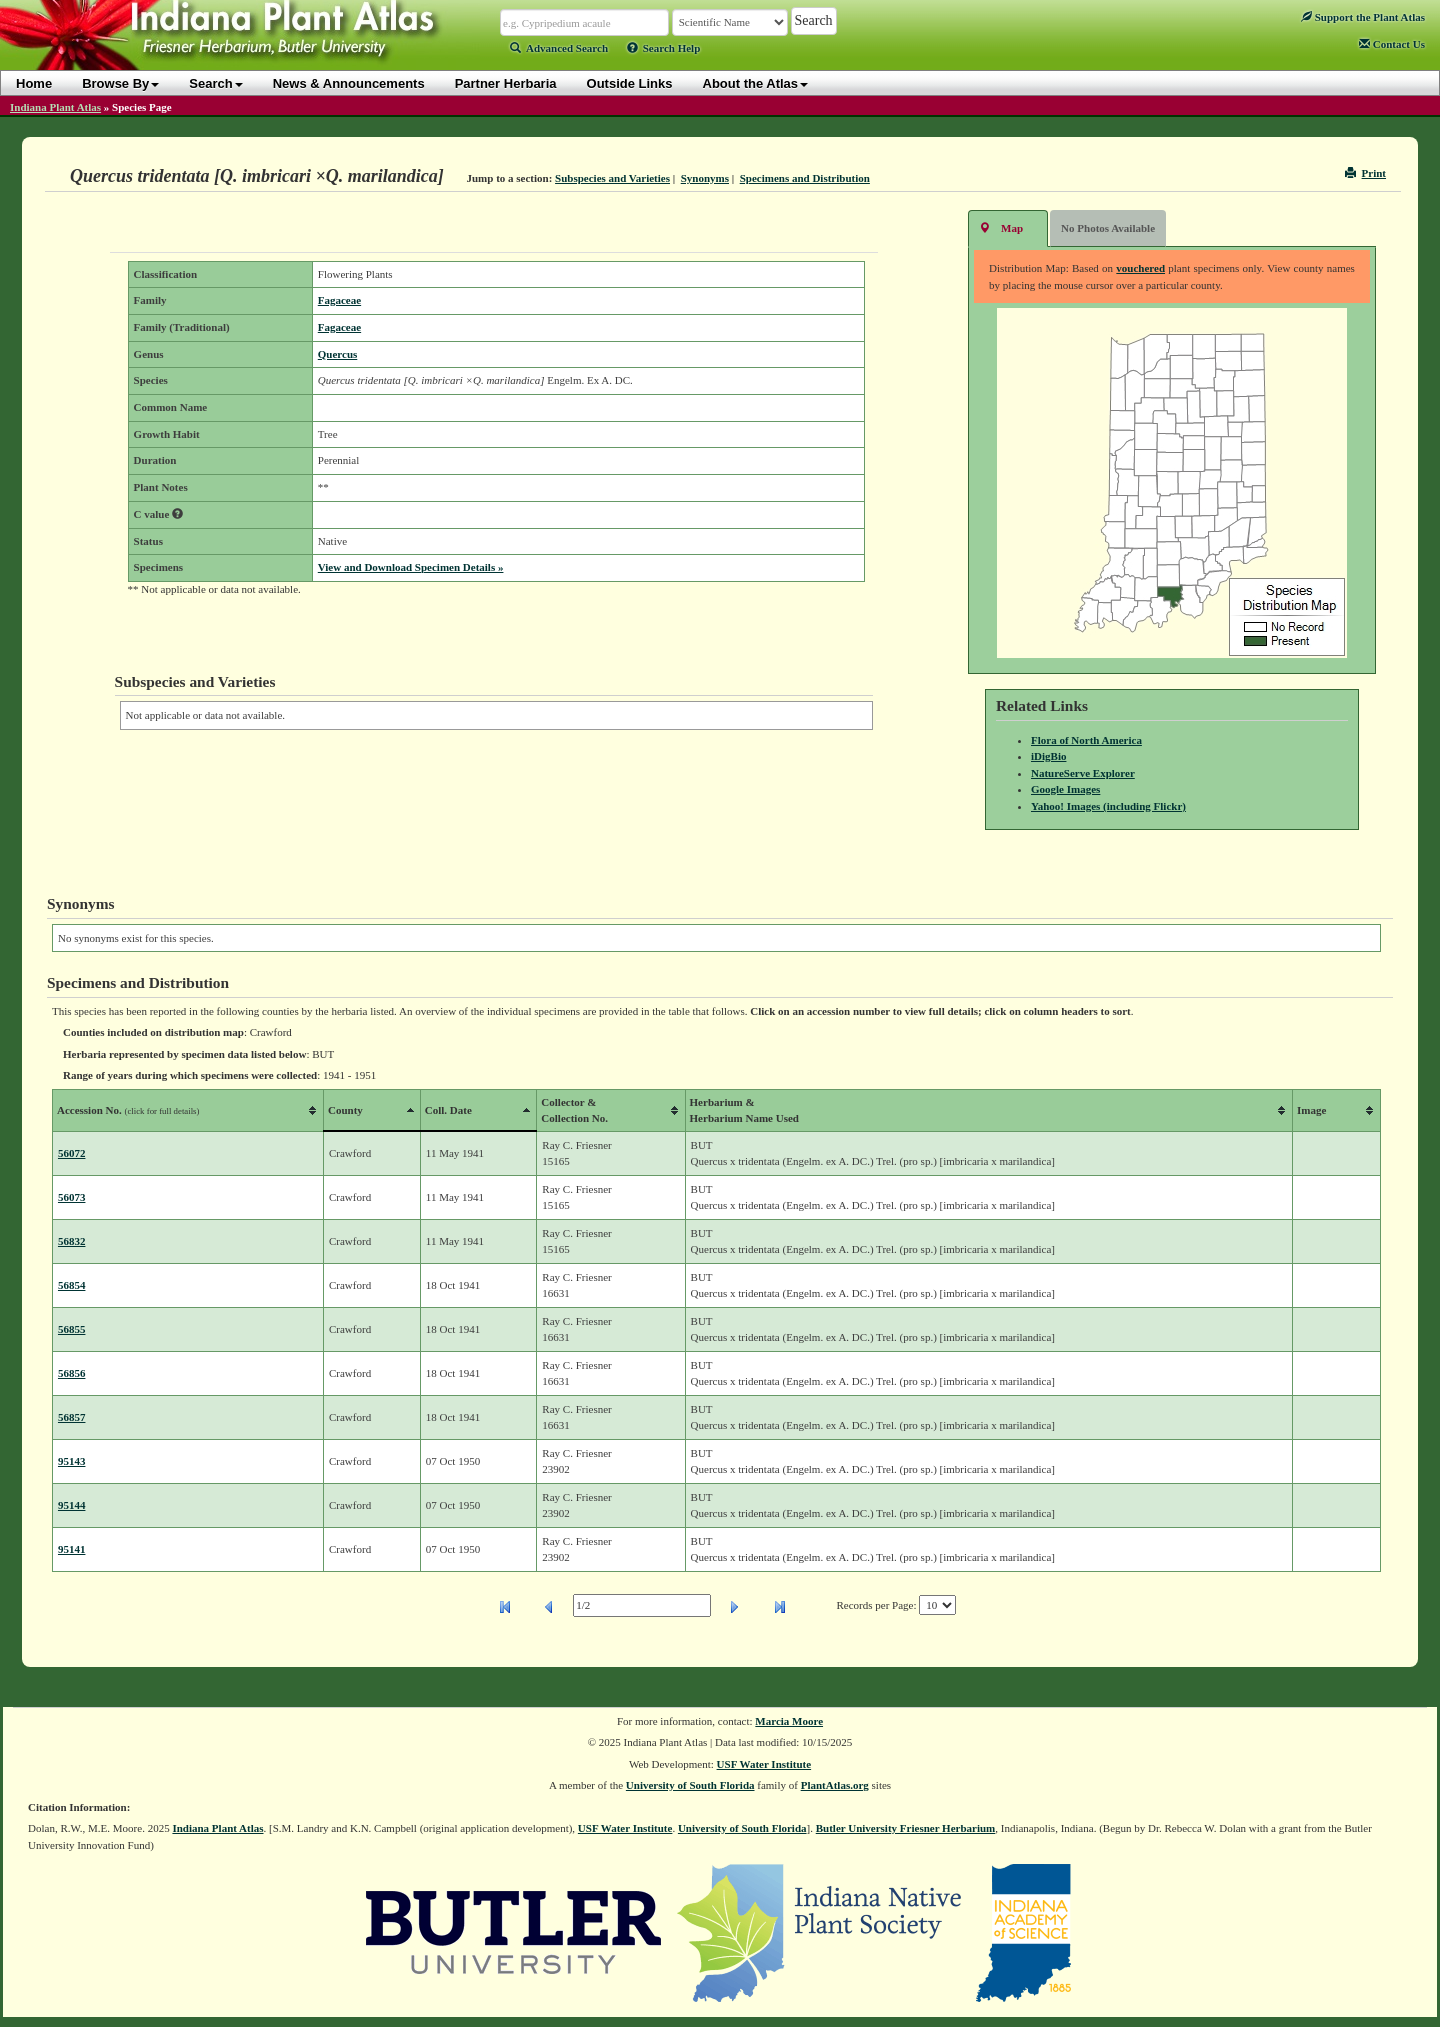 This screenshot has height=2027, width=1440. I want to click on 56854, so click(72, 1285).